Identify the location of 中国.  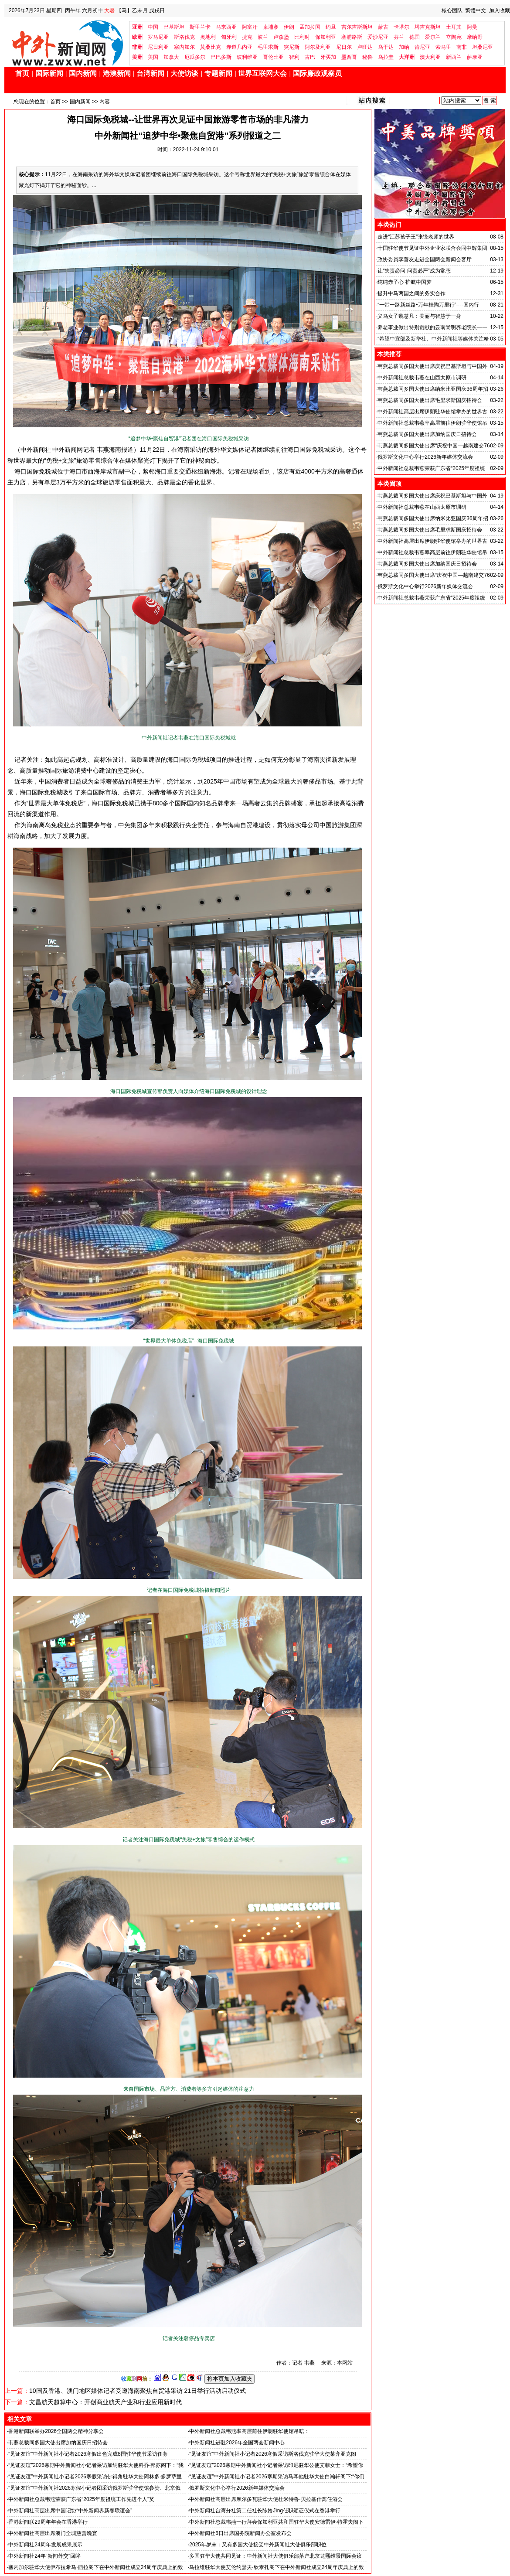
(153, 27).